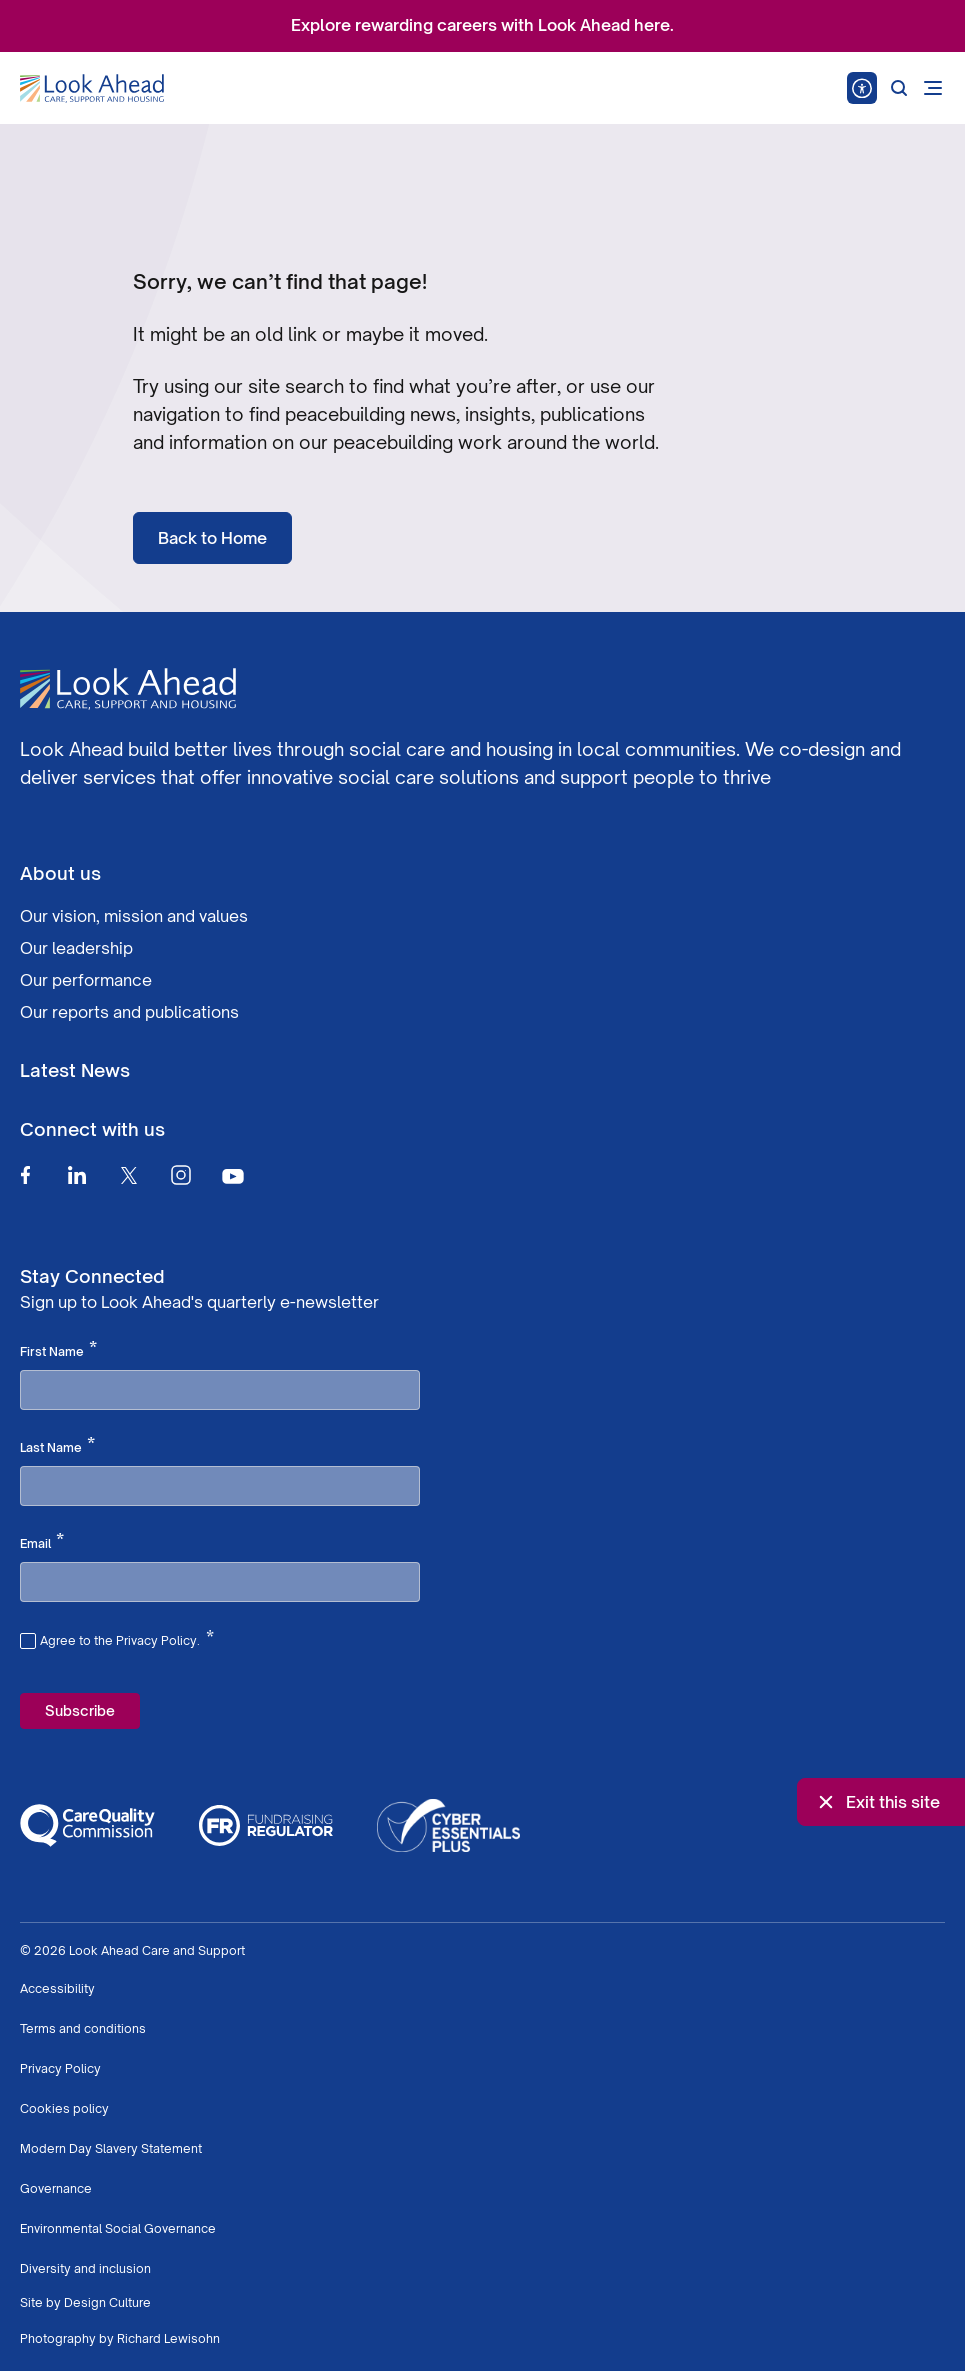 Image resolution: width=965 pixels, height=2371 pixels. I want to click on [Facebook], so click(25, 1175).